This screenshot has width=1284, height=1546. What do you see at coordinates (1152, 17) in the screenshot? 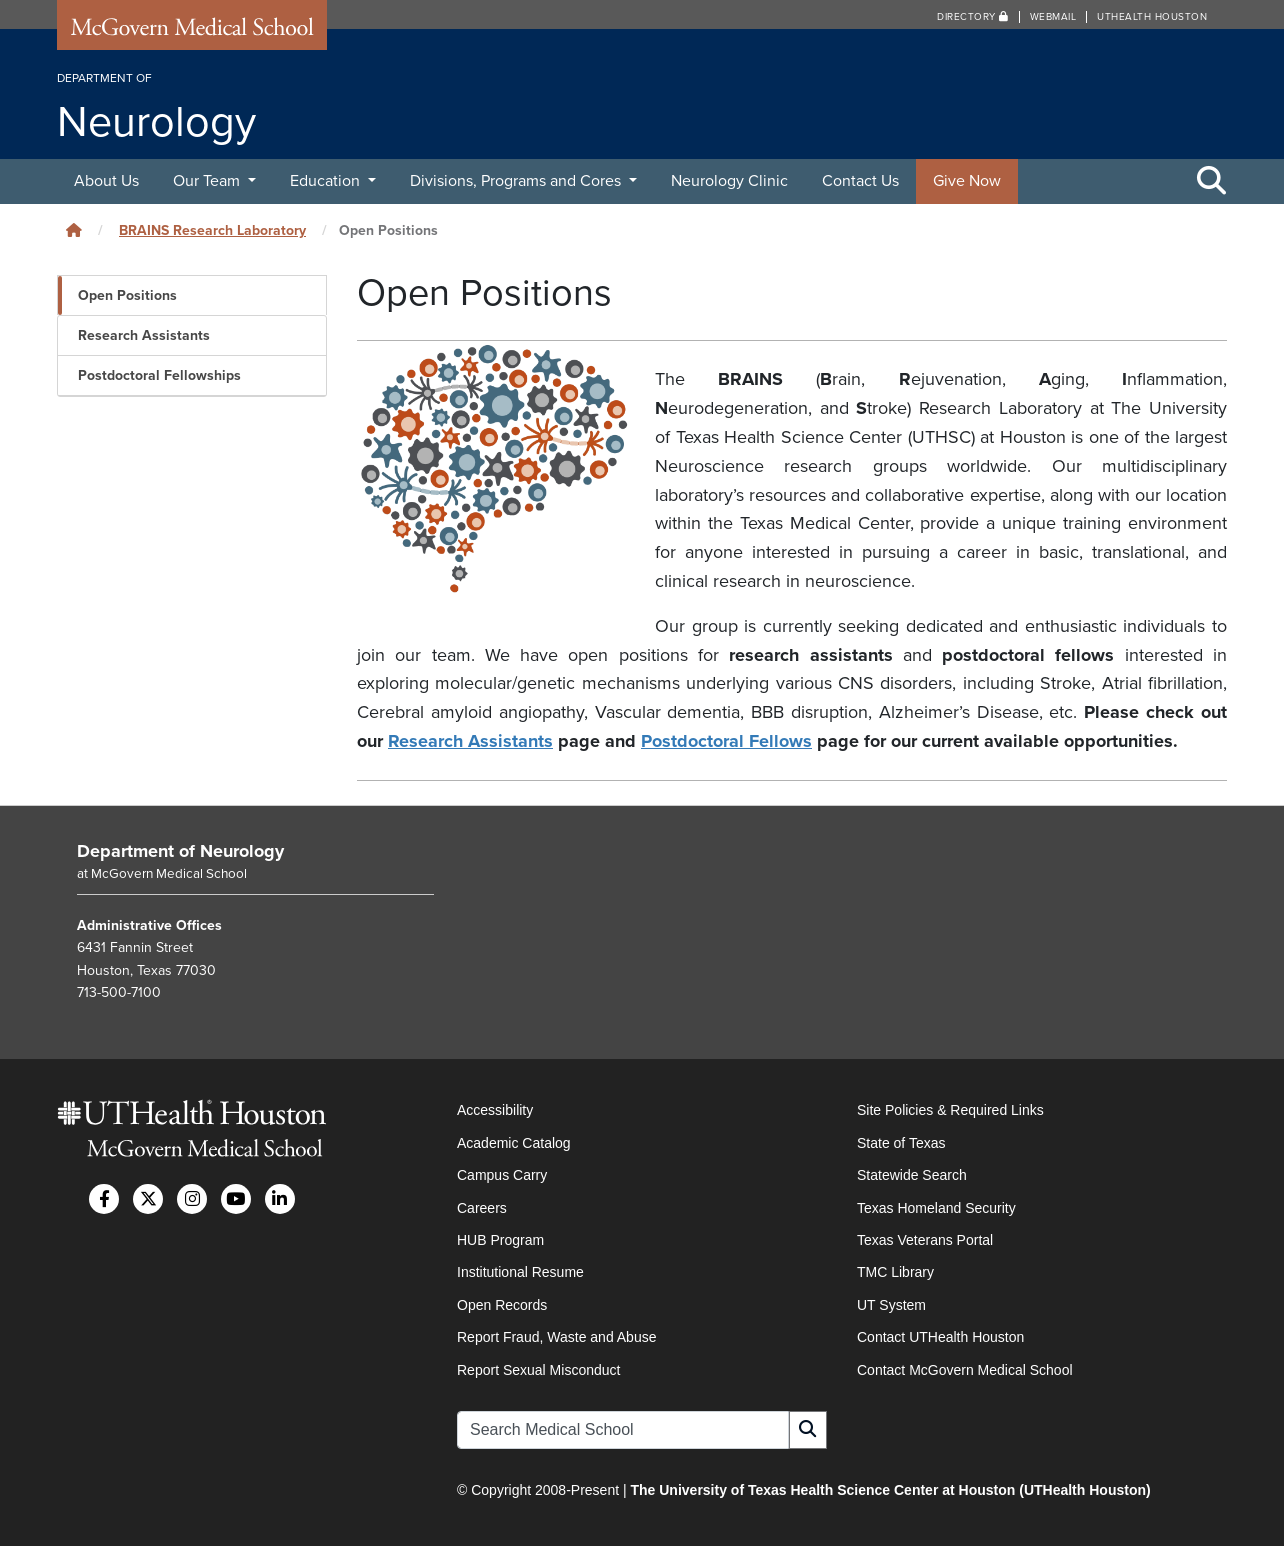
I see `UTHealth Houston` at bounding box center [1152, 17].